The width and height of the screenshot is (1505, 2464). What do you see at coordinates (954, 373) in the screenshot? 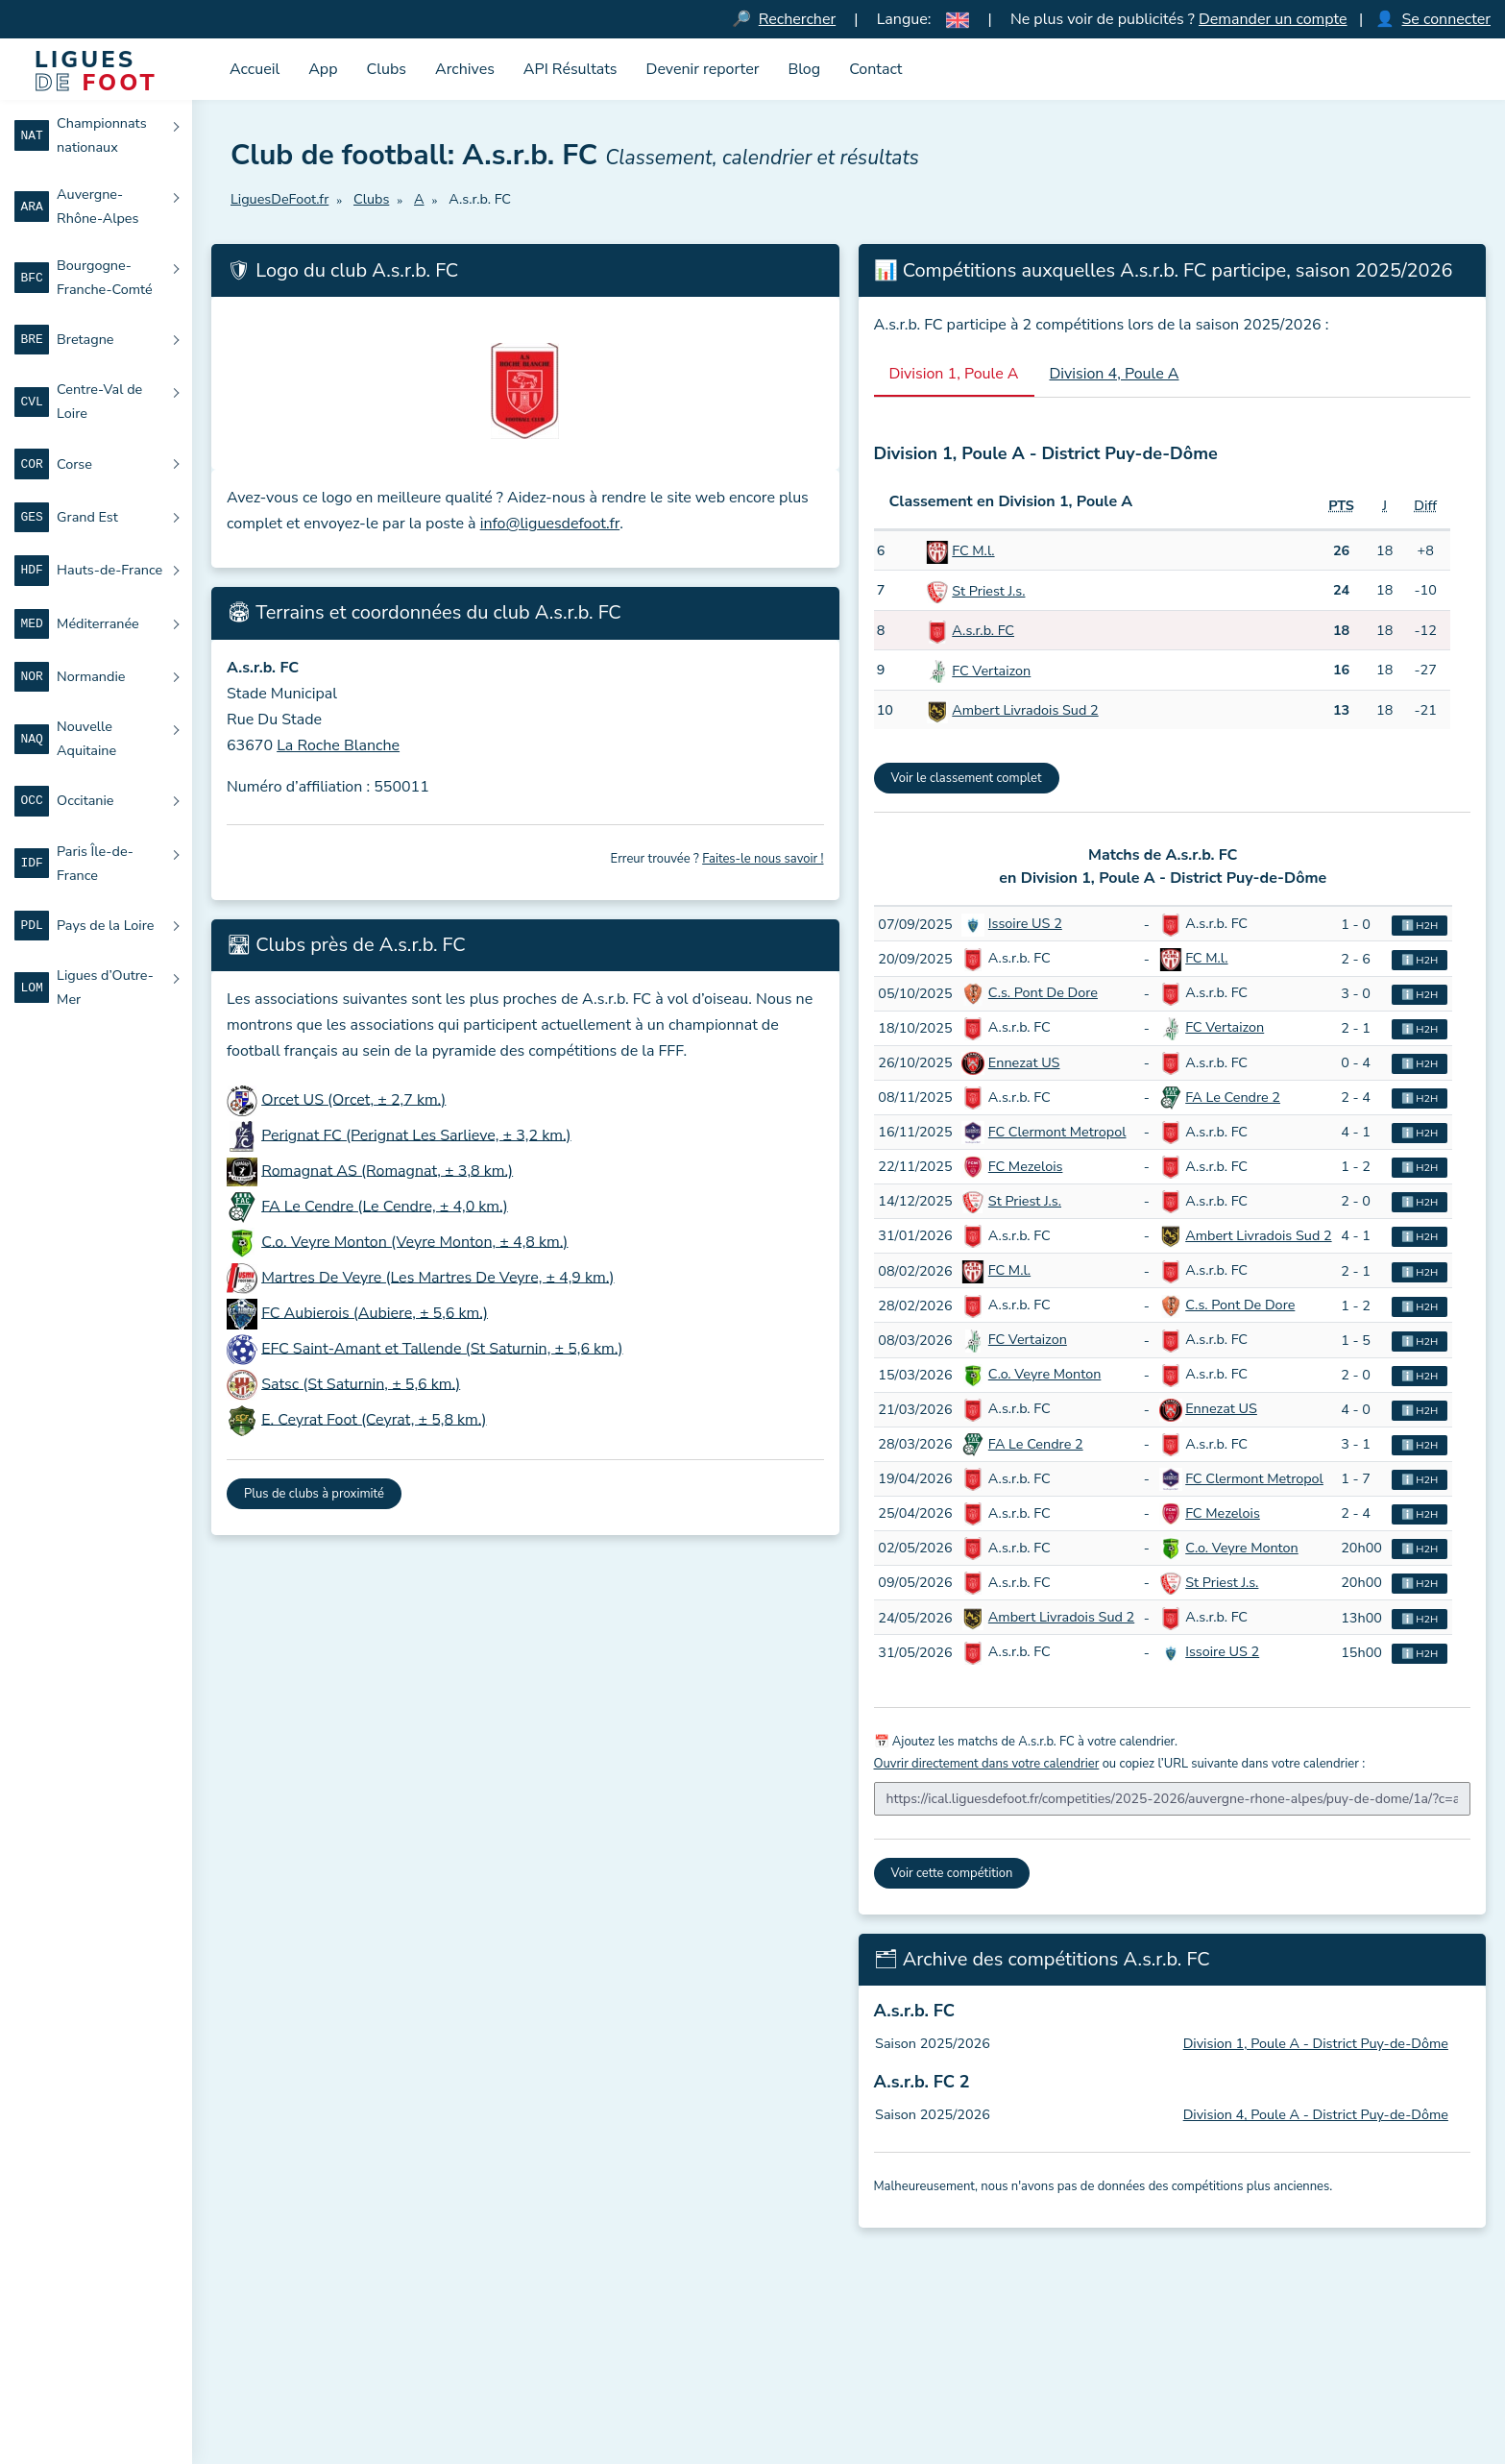
I see `Division 1, Poule A [tab]` at bounding box center [954, 373].